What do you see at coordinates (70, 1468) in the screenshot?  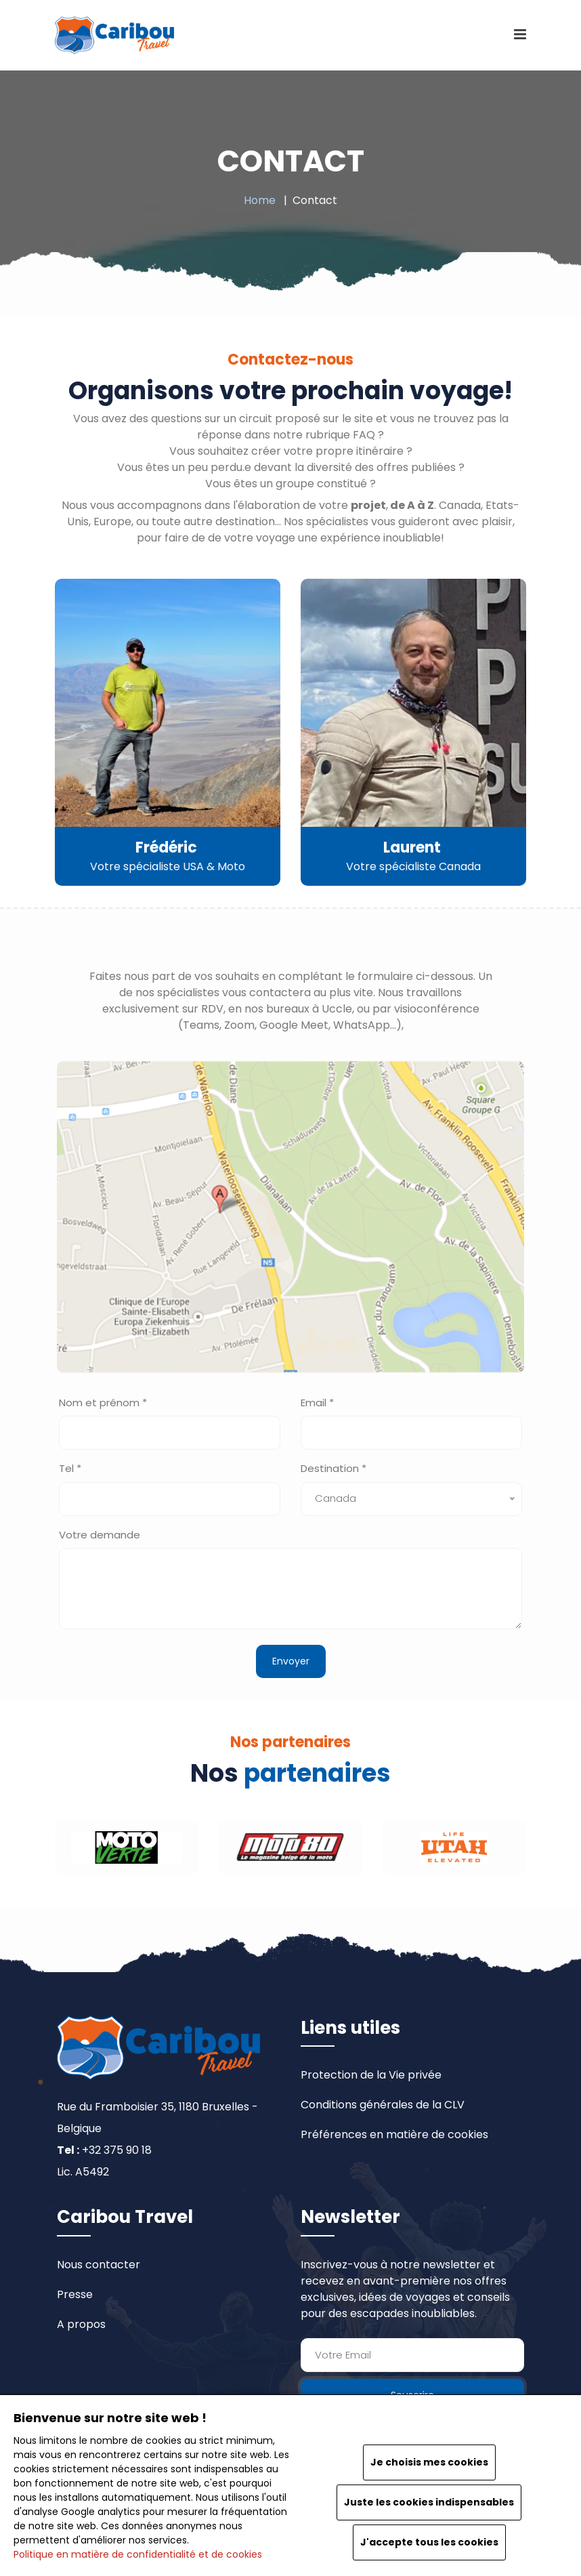 I see `Tel *` at bounding box center [70, 1468].